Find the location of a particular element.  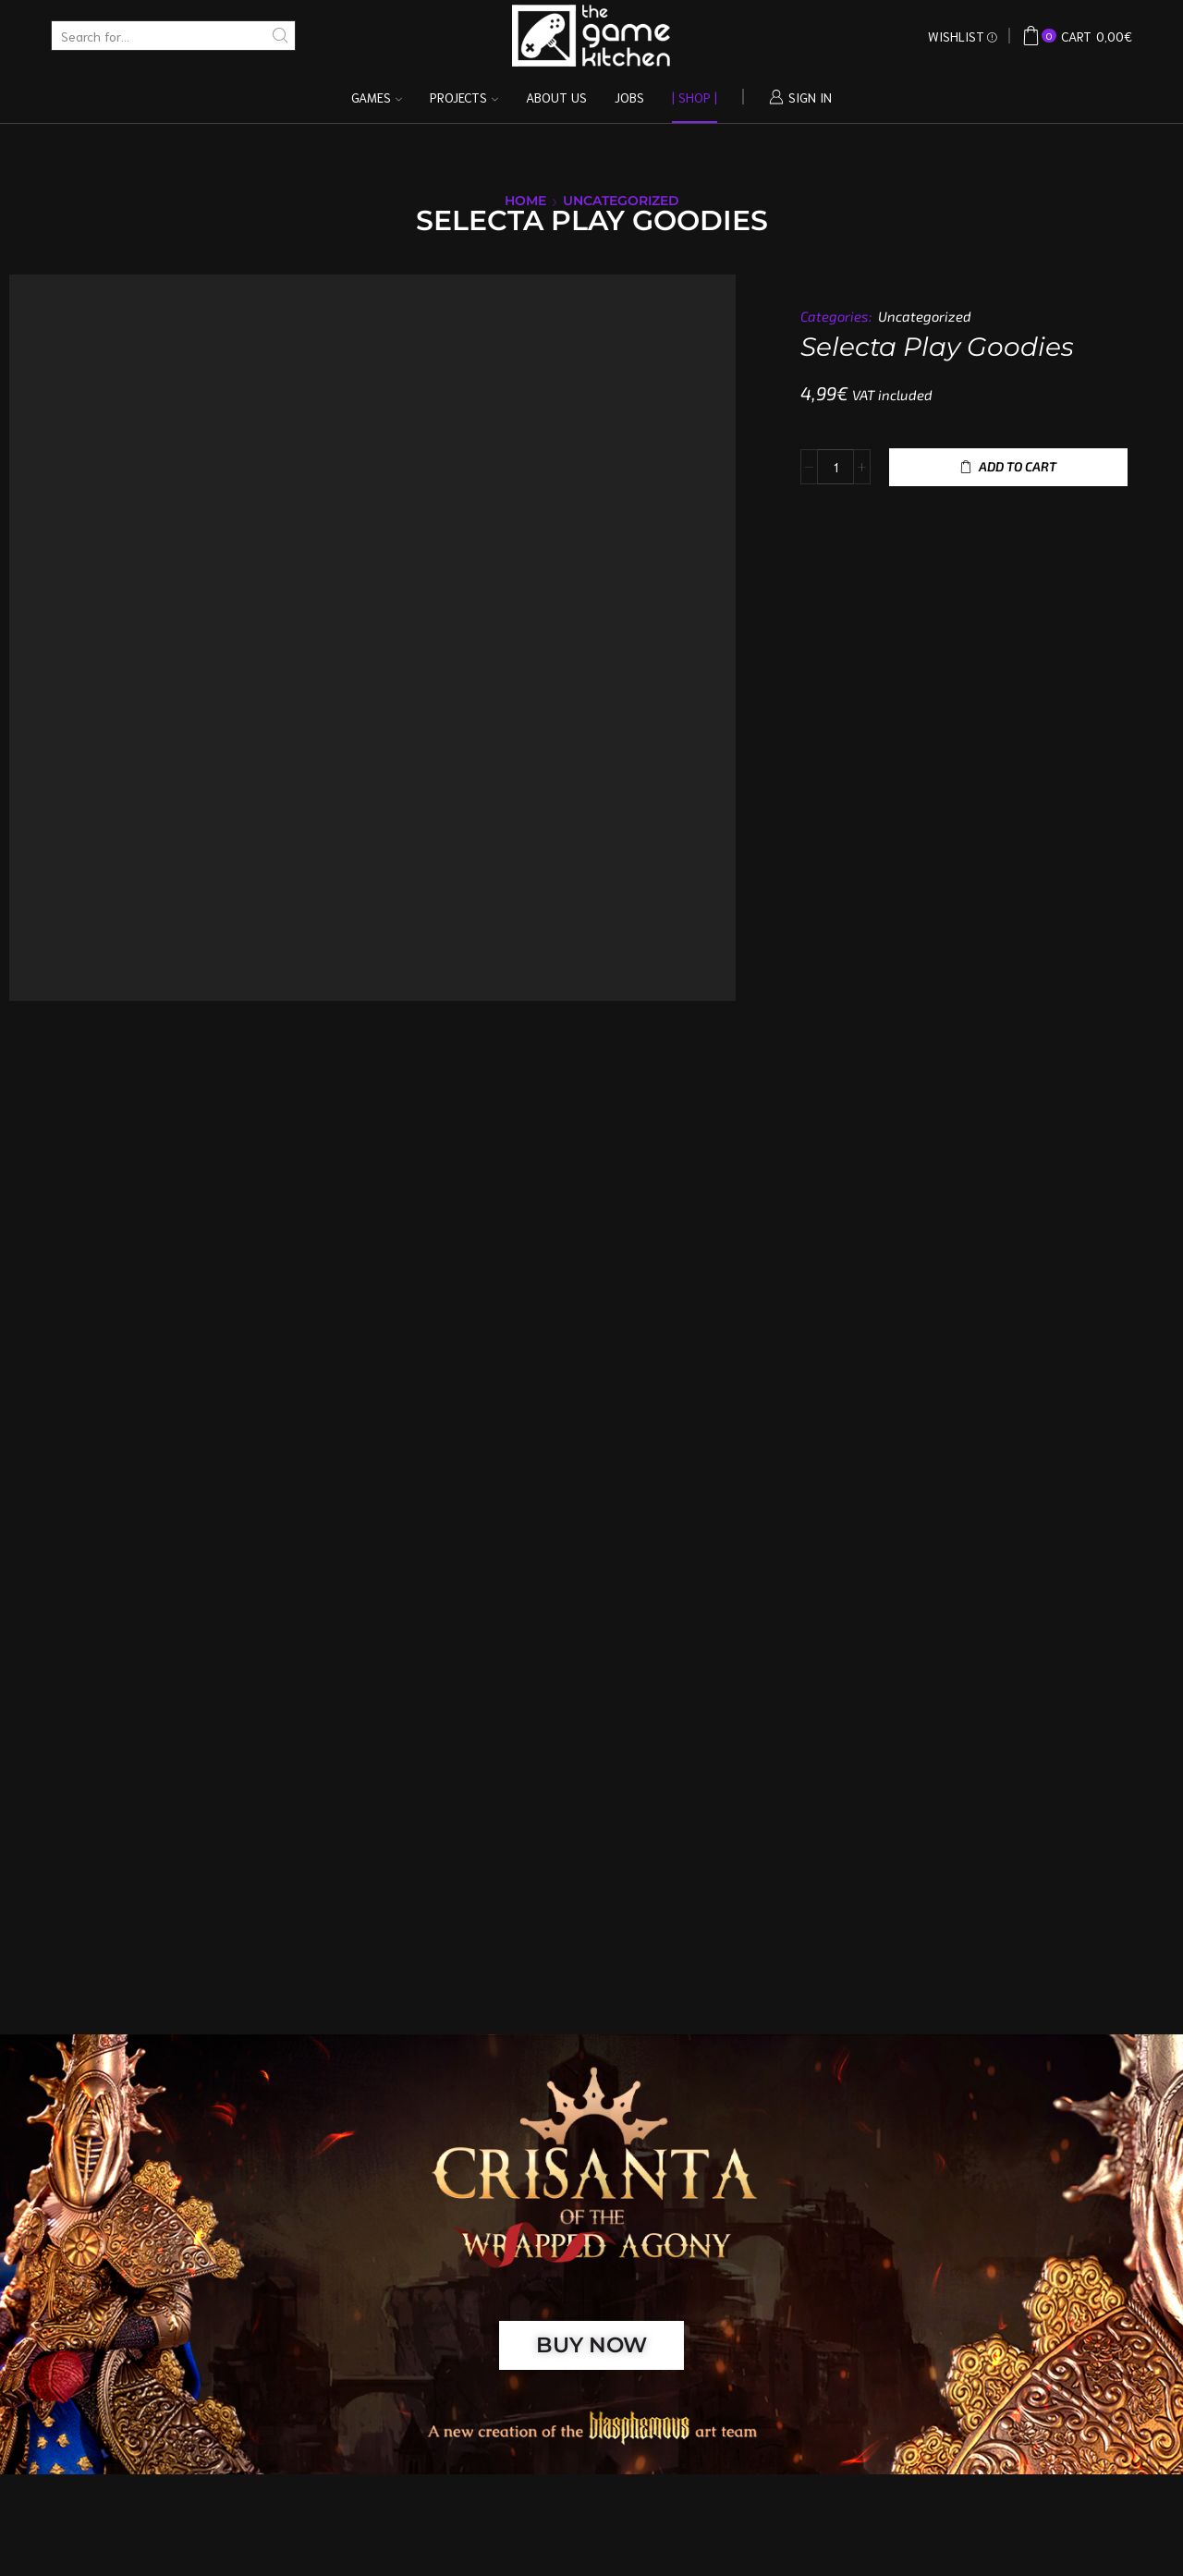

About us is located at coordinates (556, 97).